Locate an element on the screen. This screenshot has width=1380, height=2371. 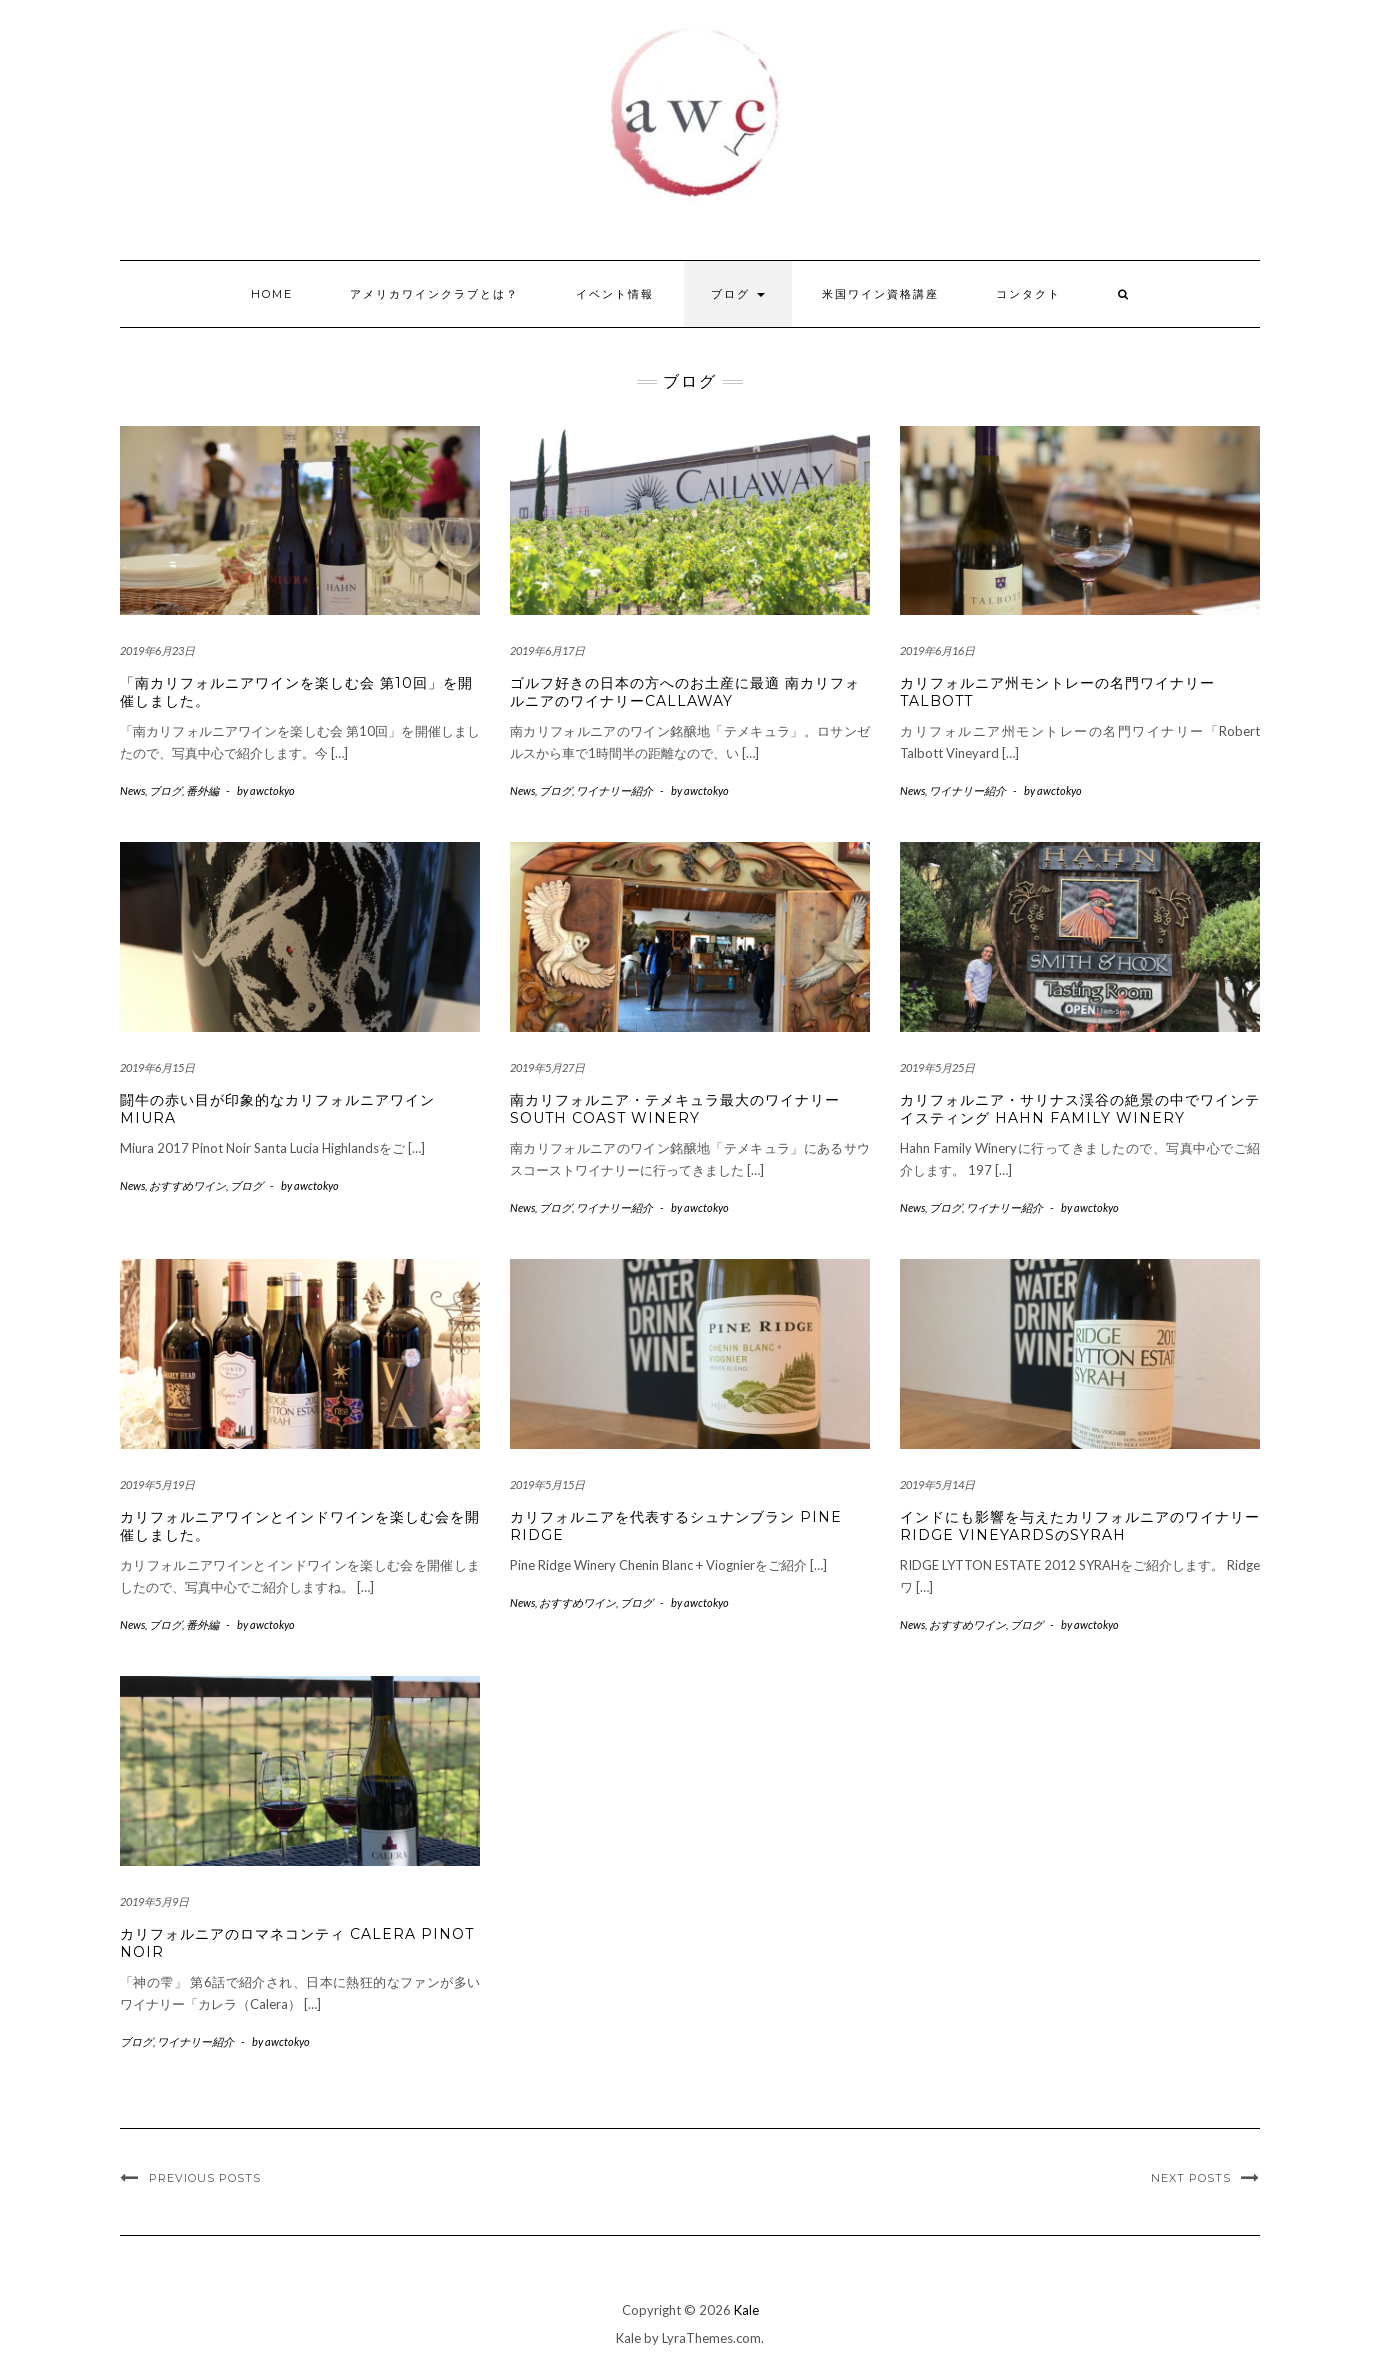
米国ワイン資格講座 is located at coordinates (880, 294).